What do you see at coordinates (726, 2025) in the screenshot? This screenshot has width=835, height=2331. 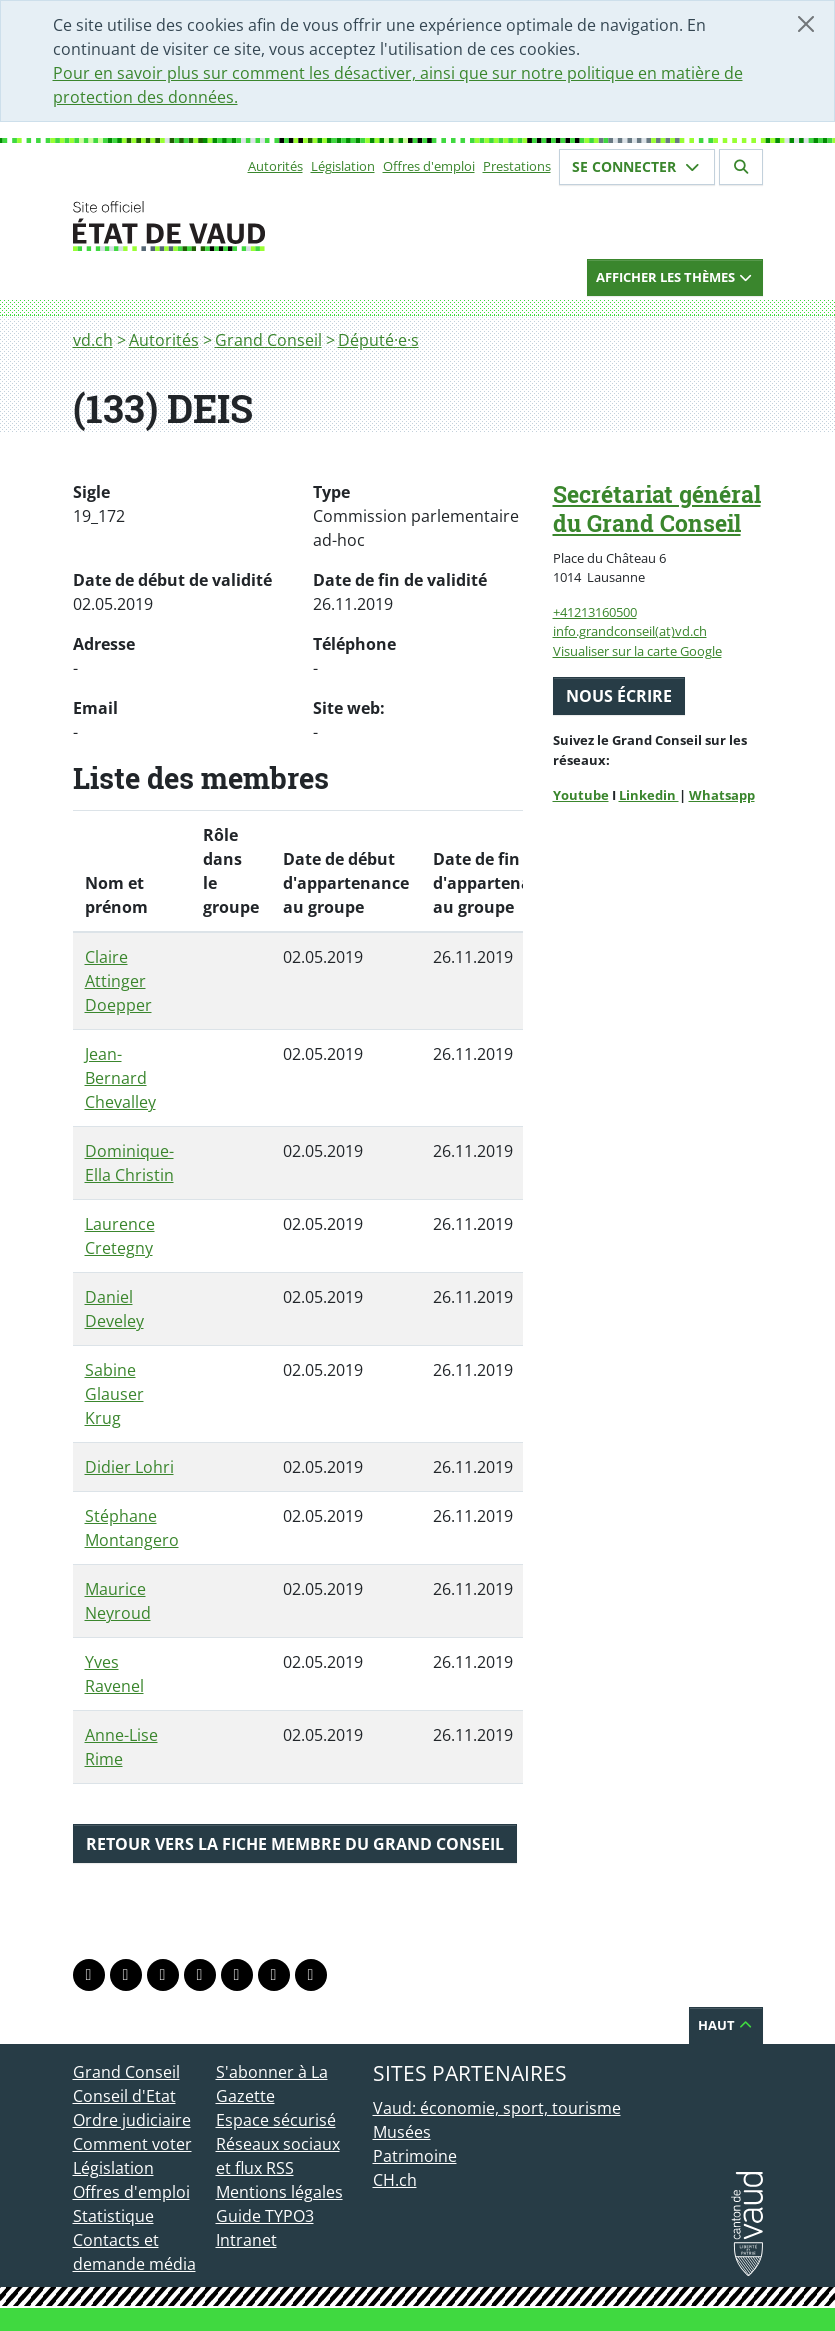 I see `Haut` at bounding box center [726, 2025].